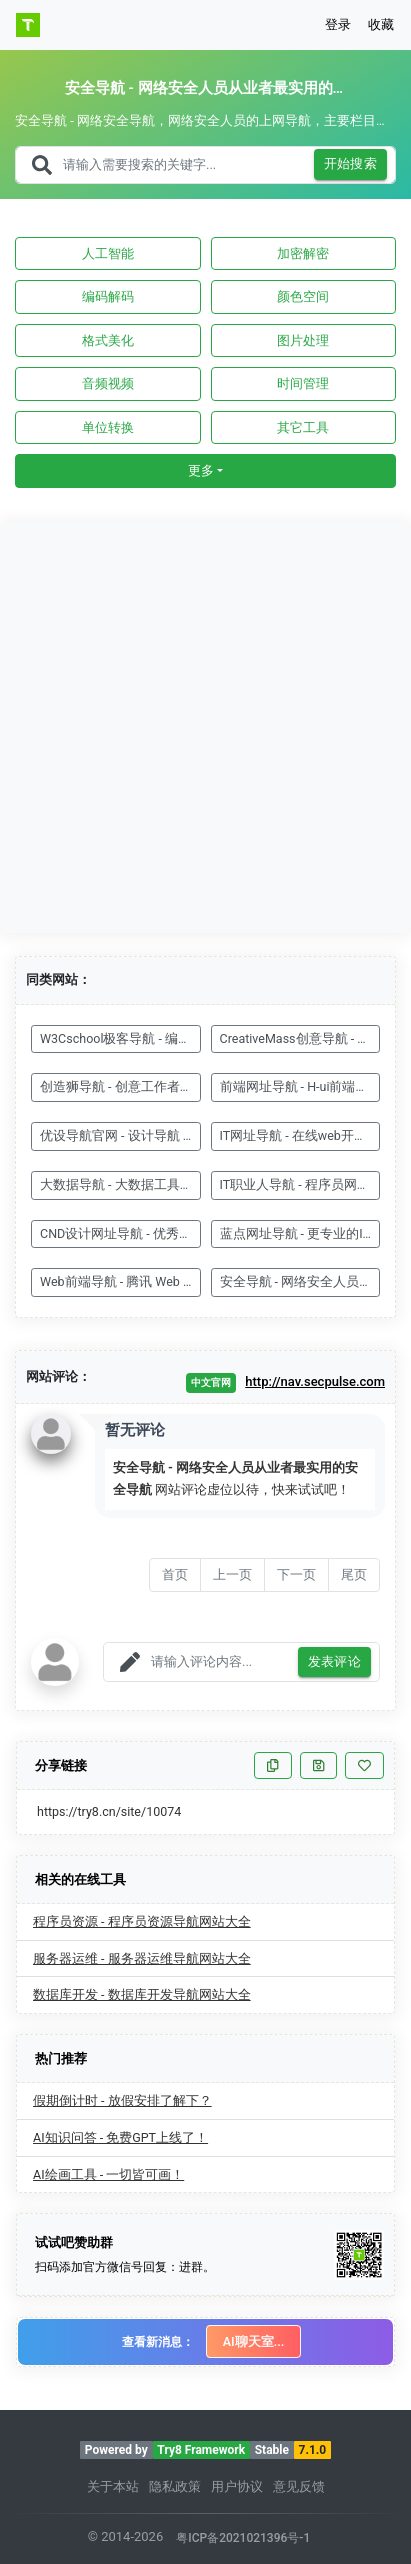  What do you see at coordinates (142, 1994) in the screenshot?
I see `数据库开发 - 数据库开发导航网站大全` at bounding box center [142, 1994].